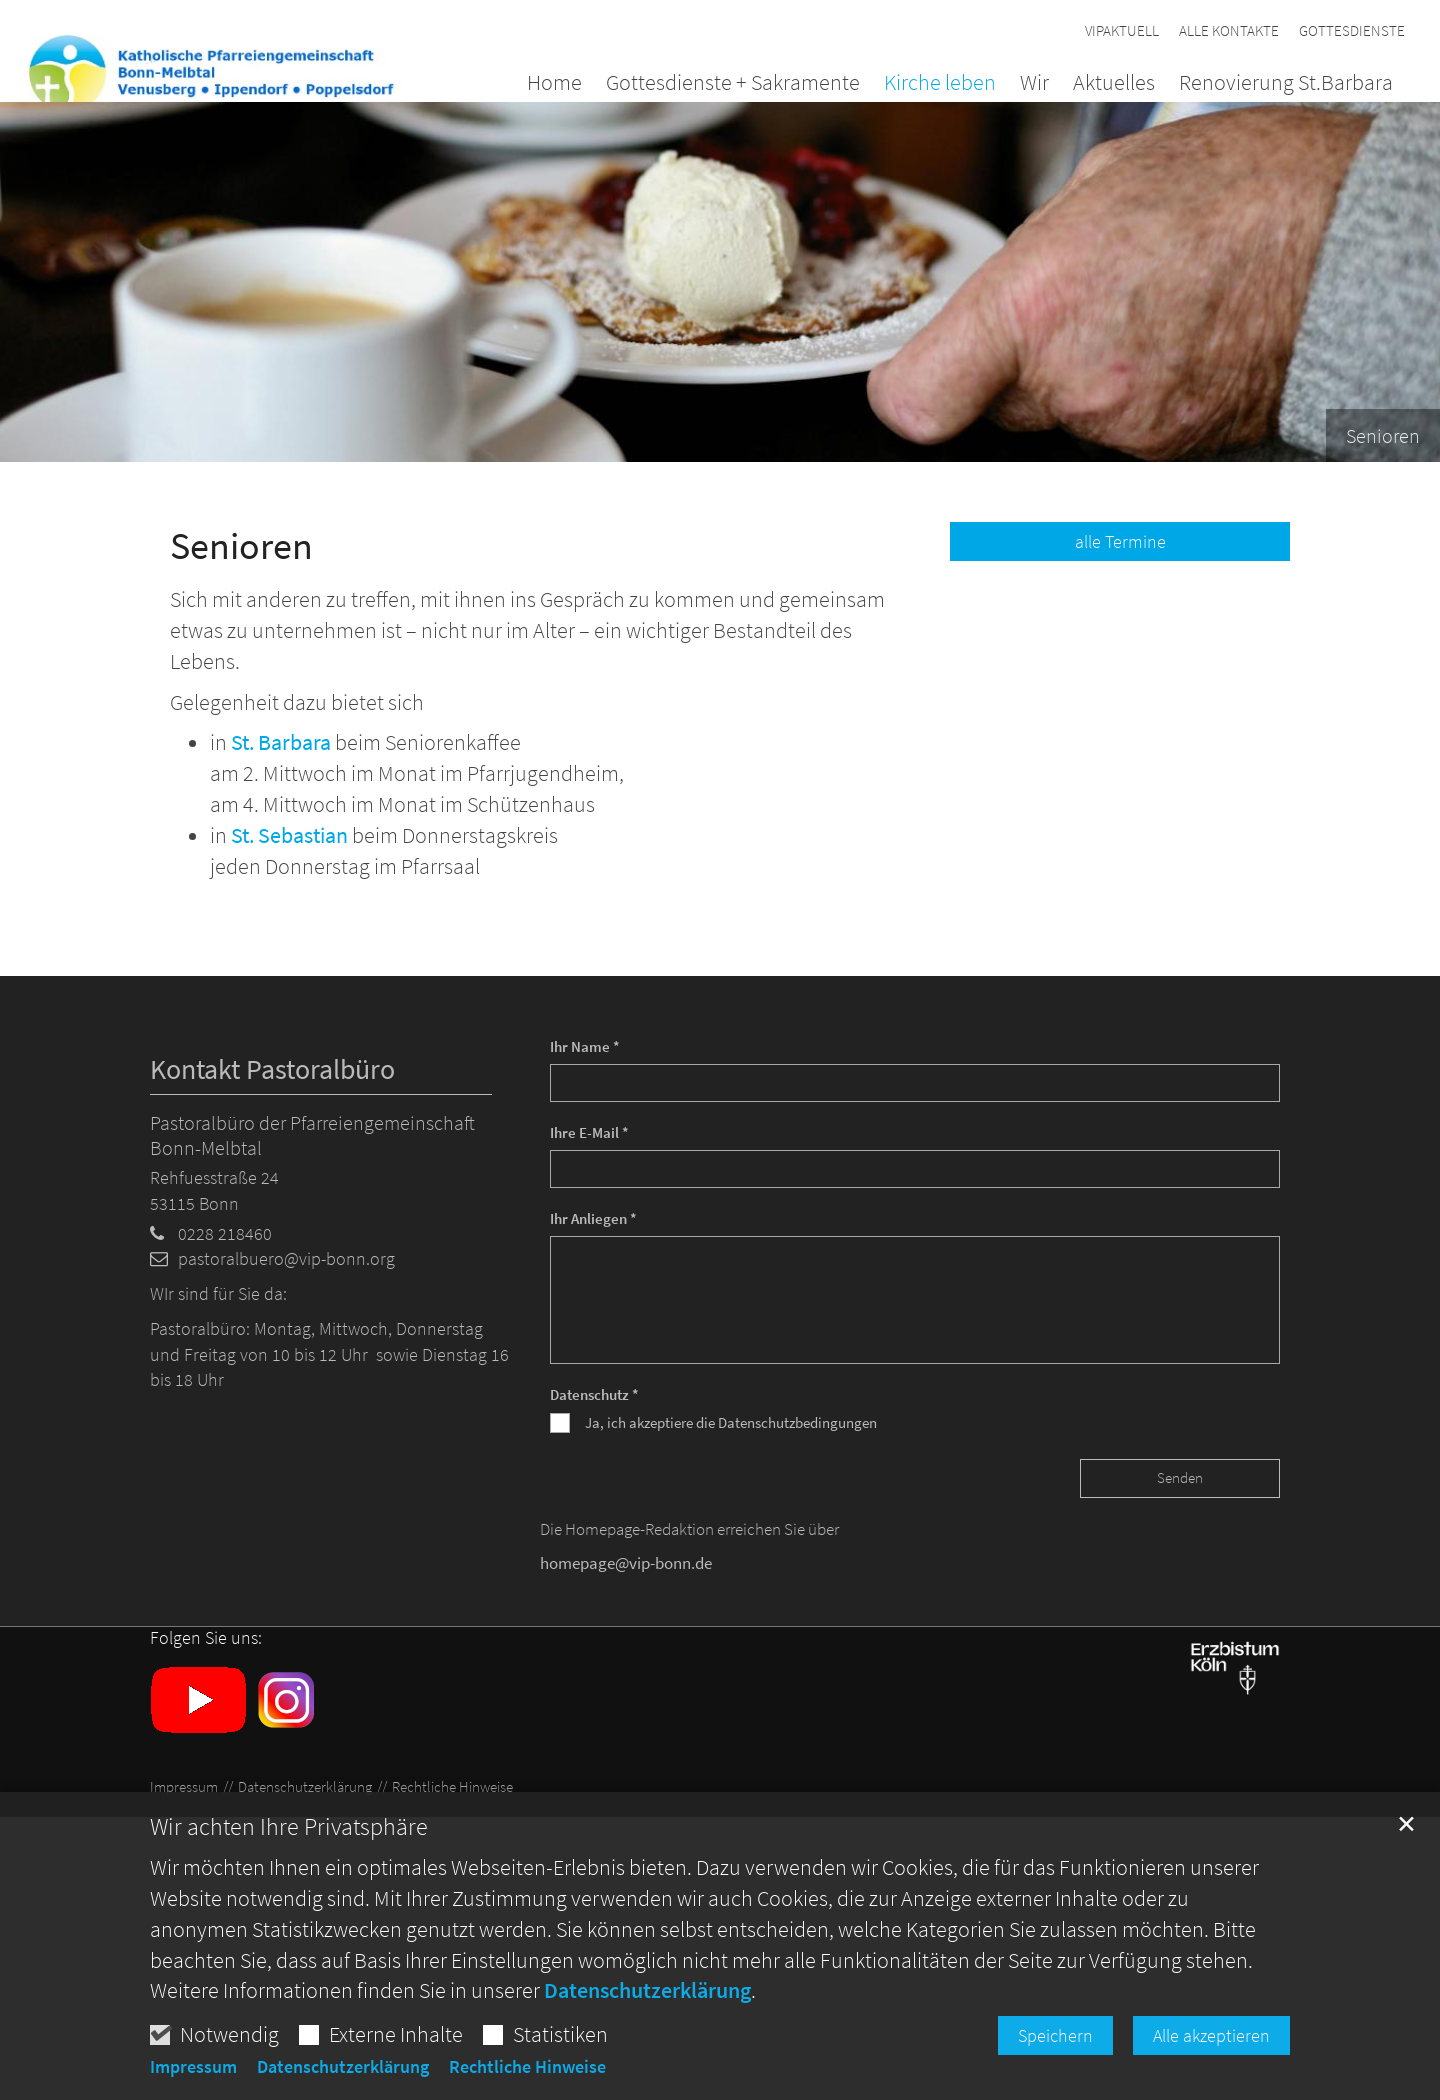 This screenshot has height=2100, width=1440. What do you see at coordinates (527, 2082) in the screenshot?
I see `Rechtliche Hinweise` at bounding box center [527, 2082].